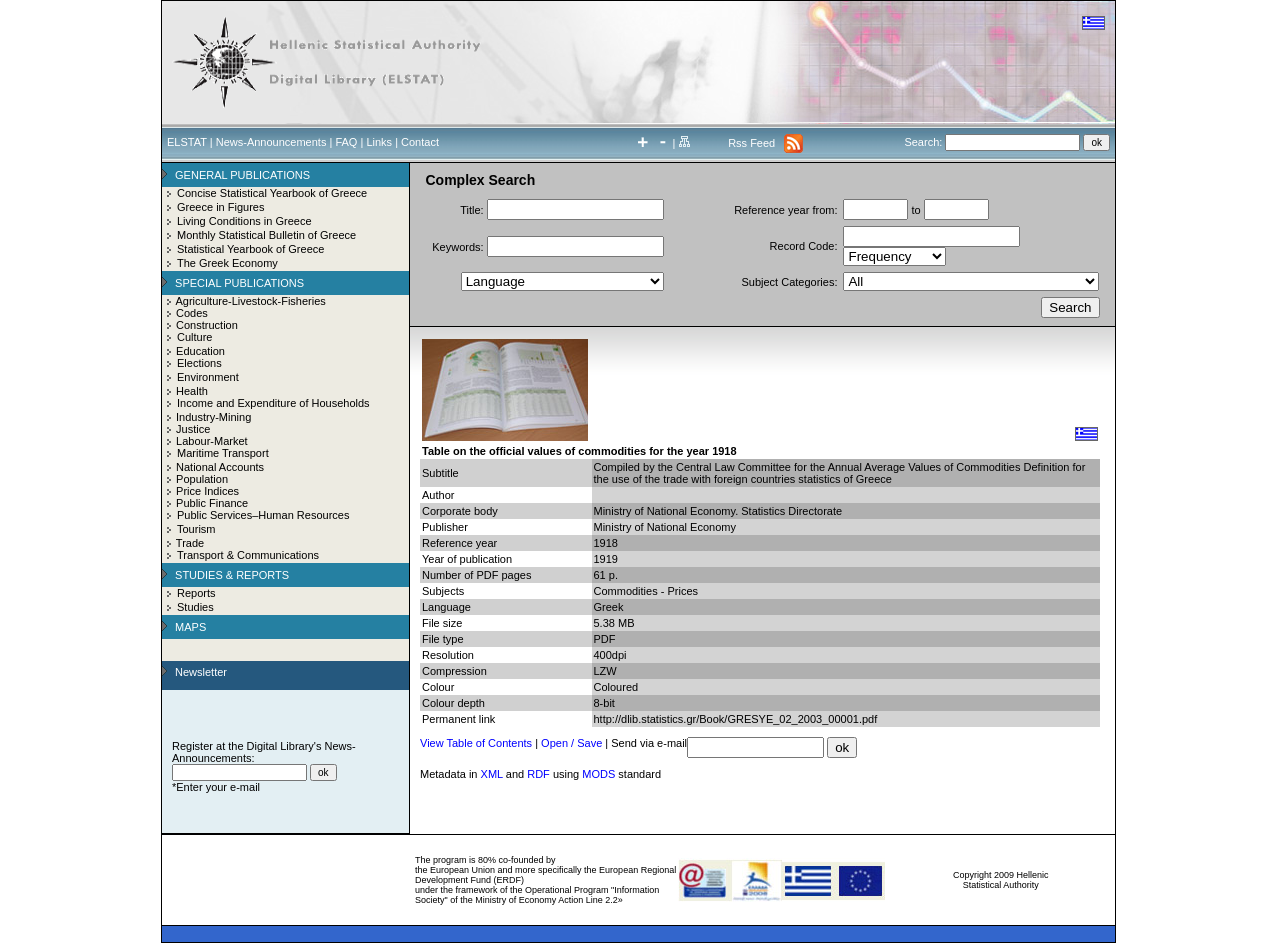 This screenshot has width=1280, height=943. What do you see at coordinates (193, 429) in the screenshot?
I see `Justice` at bounding box center [193, 429].